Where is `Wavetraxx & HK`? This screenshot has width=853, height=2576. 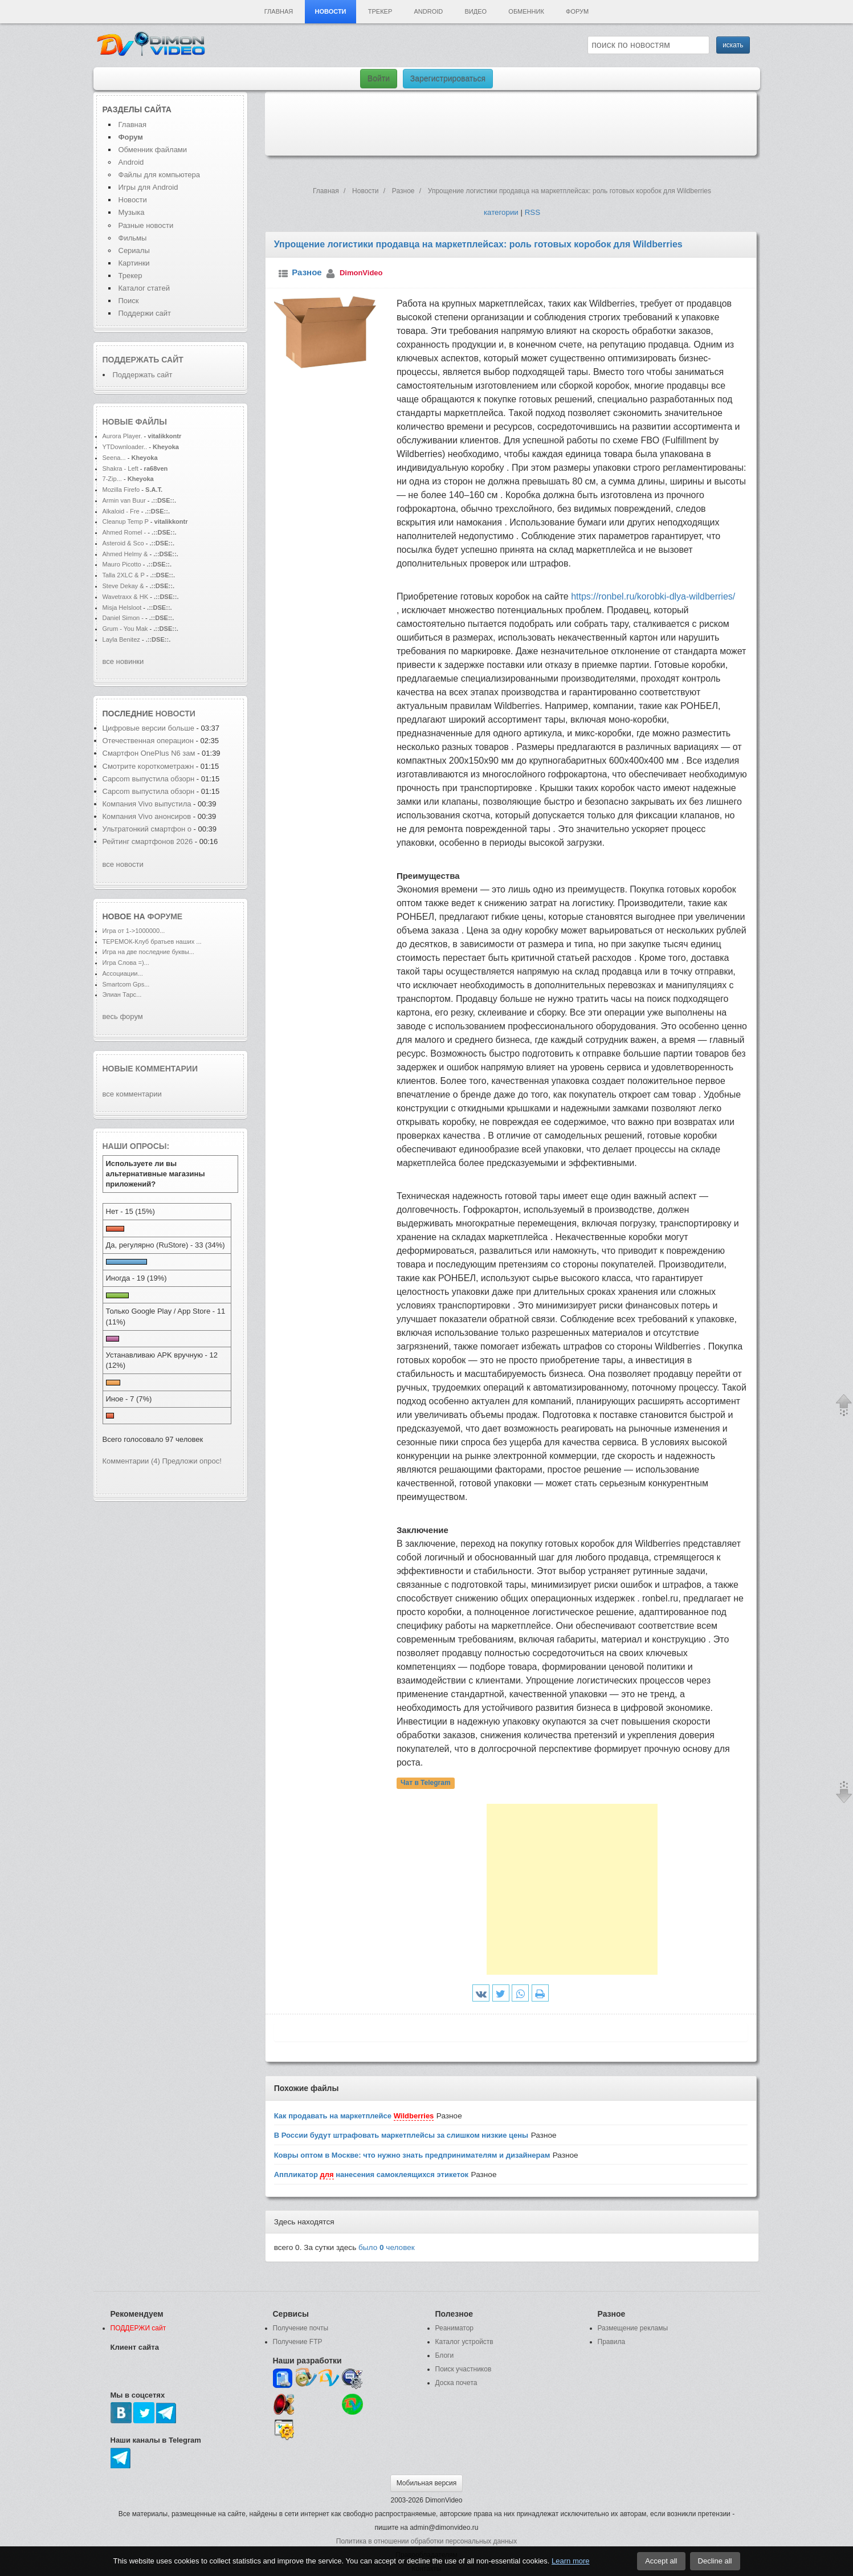
Wavetraxx & HK is located at coordinates (126, 596).